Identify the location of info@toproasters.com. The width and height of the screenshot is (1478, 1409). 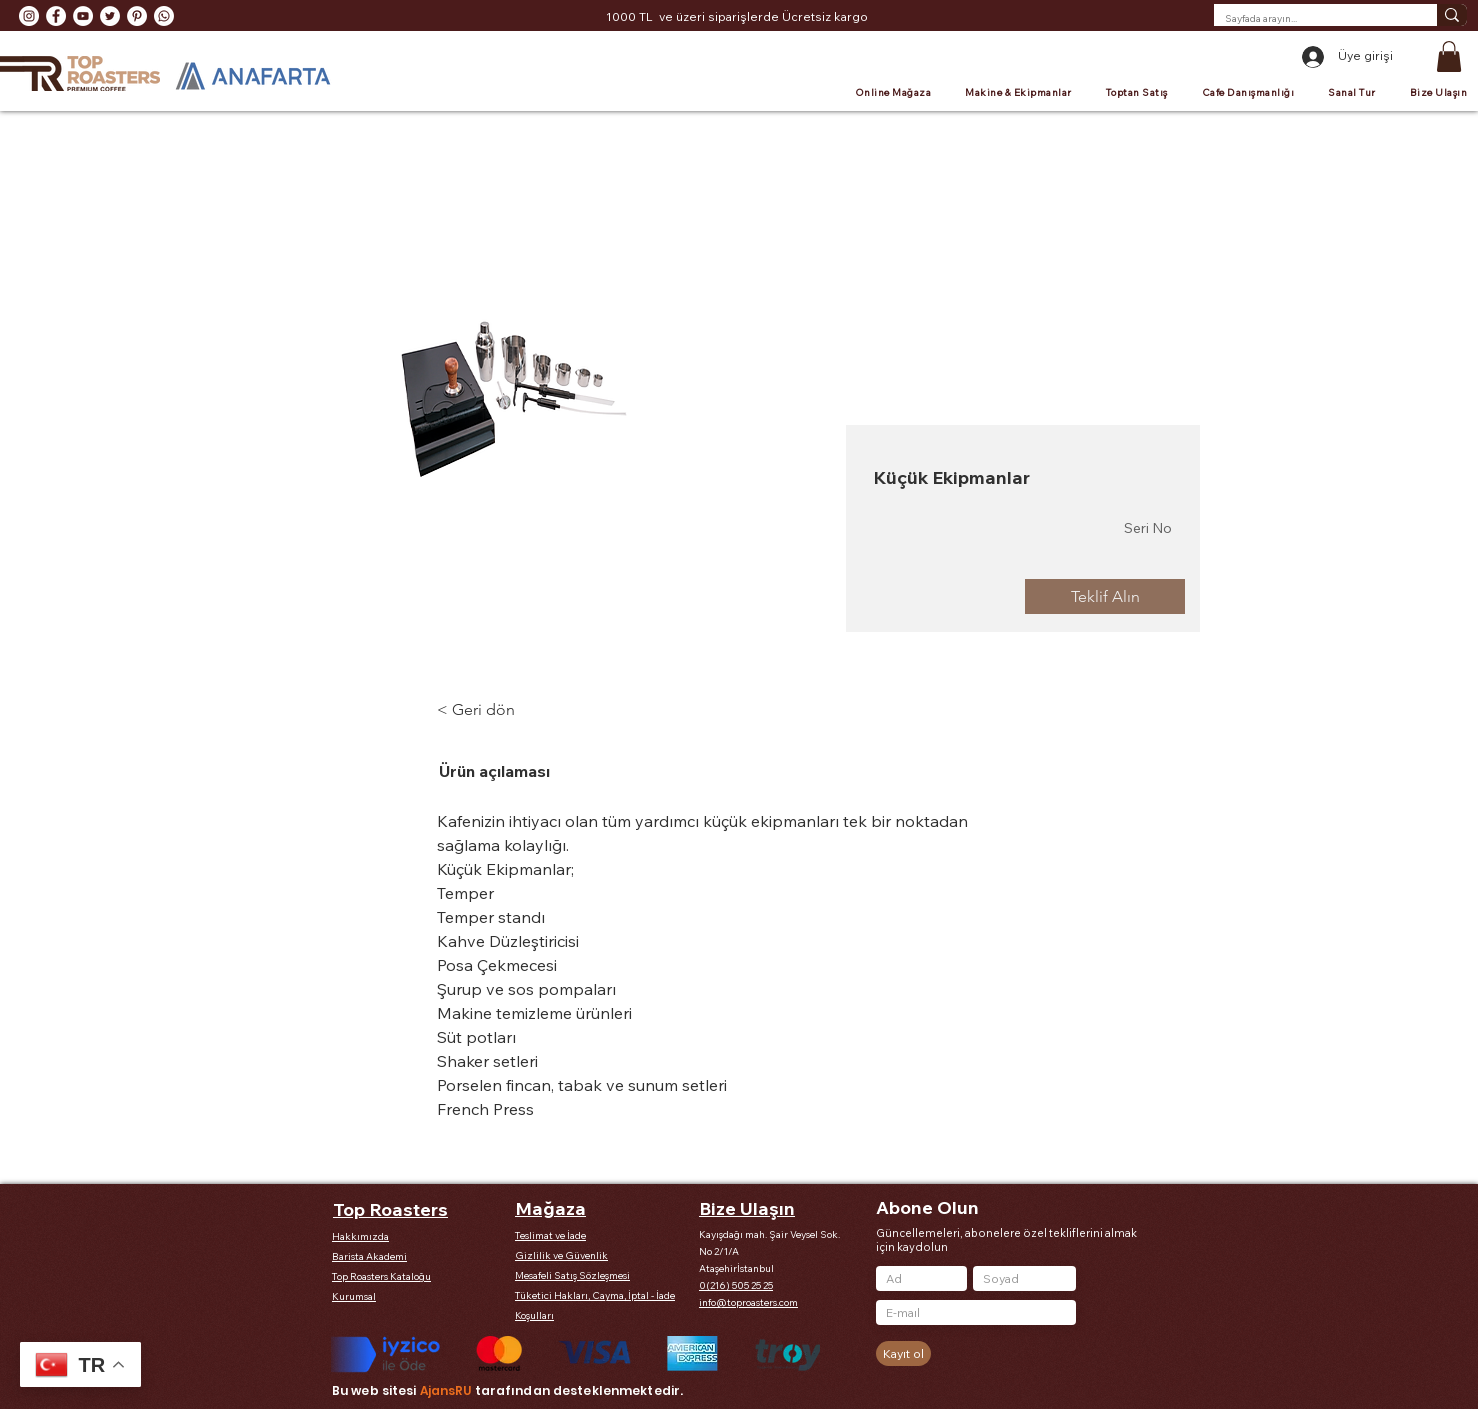
(748, 1302).